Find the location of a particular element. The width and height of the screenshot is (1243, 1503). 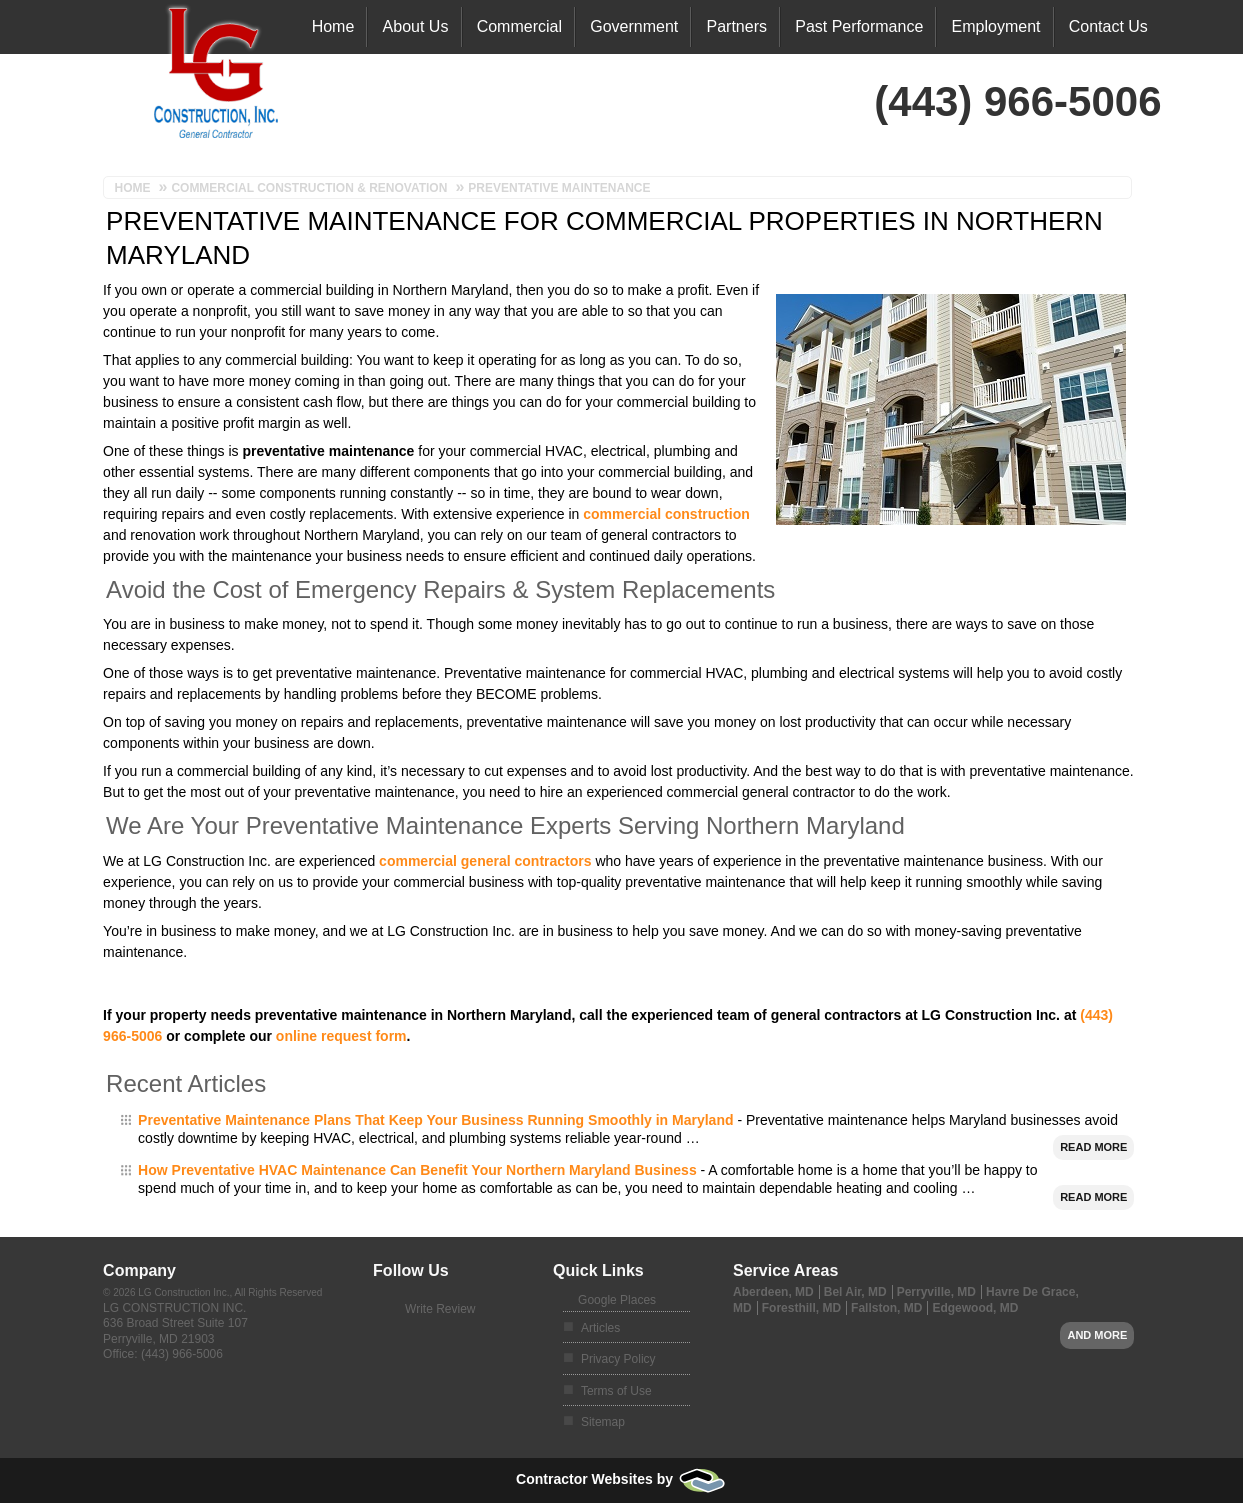

And more is located at coordinates (1097, 1335).